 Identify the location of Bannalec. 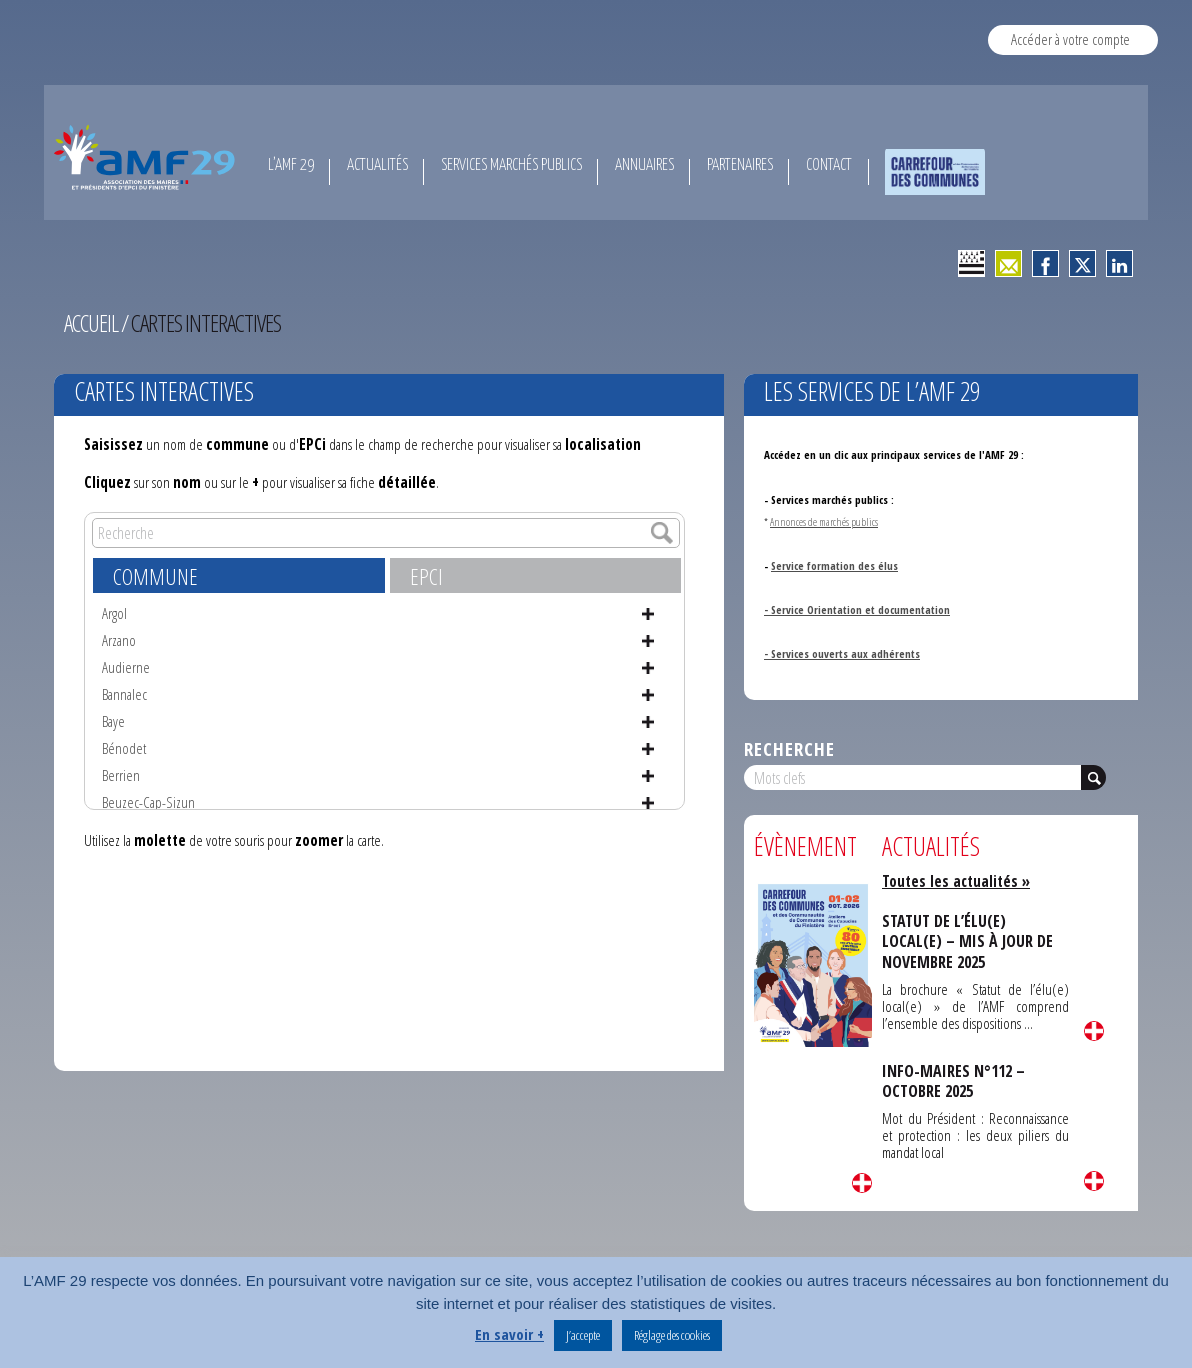
(124, 694).